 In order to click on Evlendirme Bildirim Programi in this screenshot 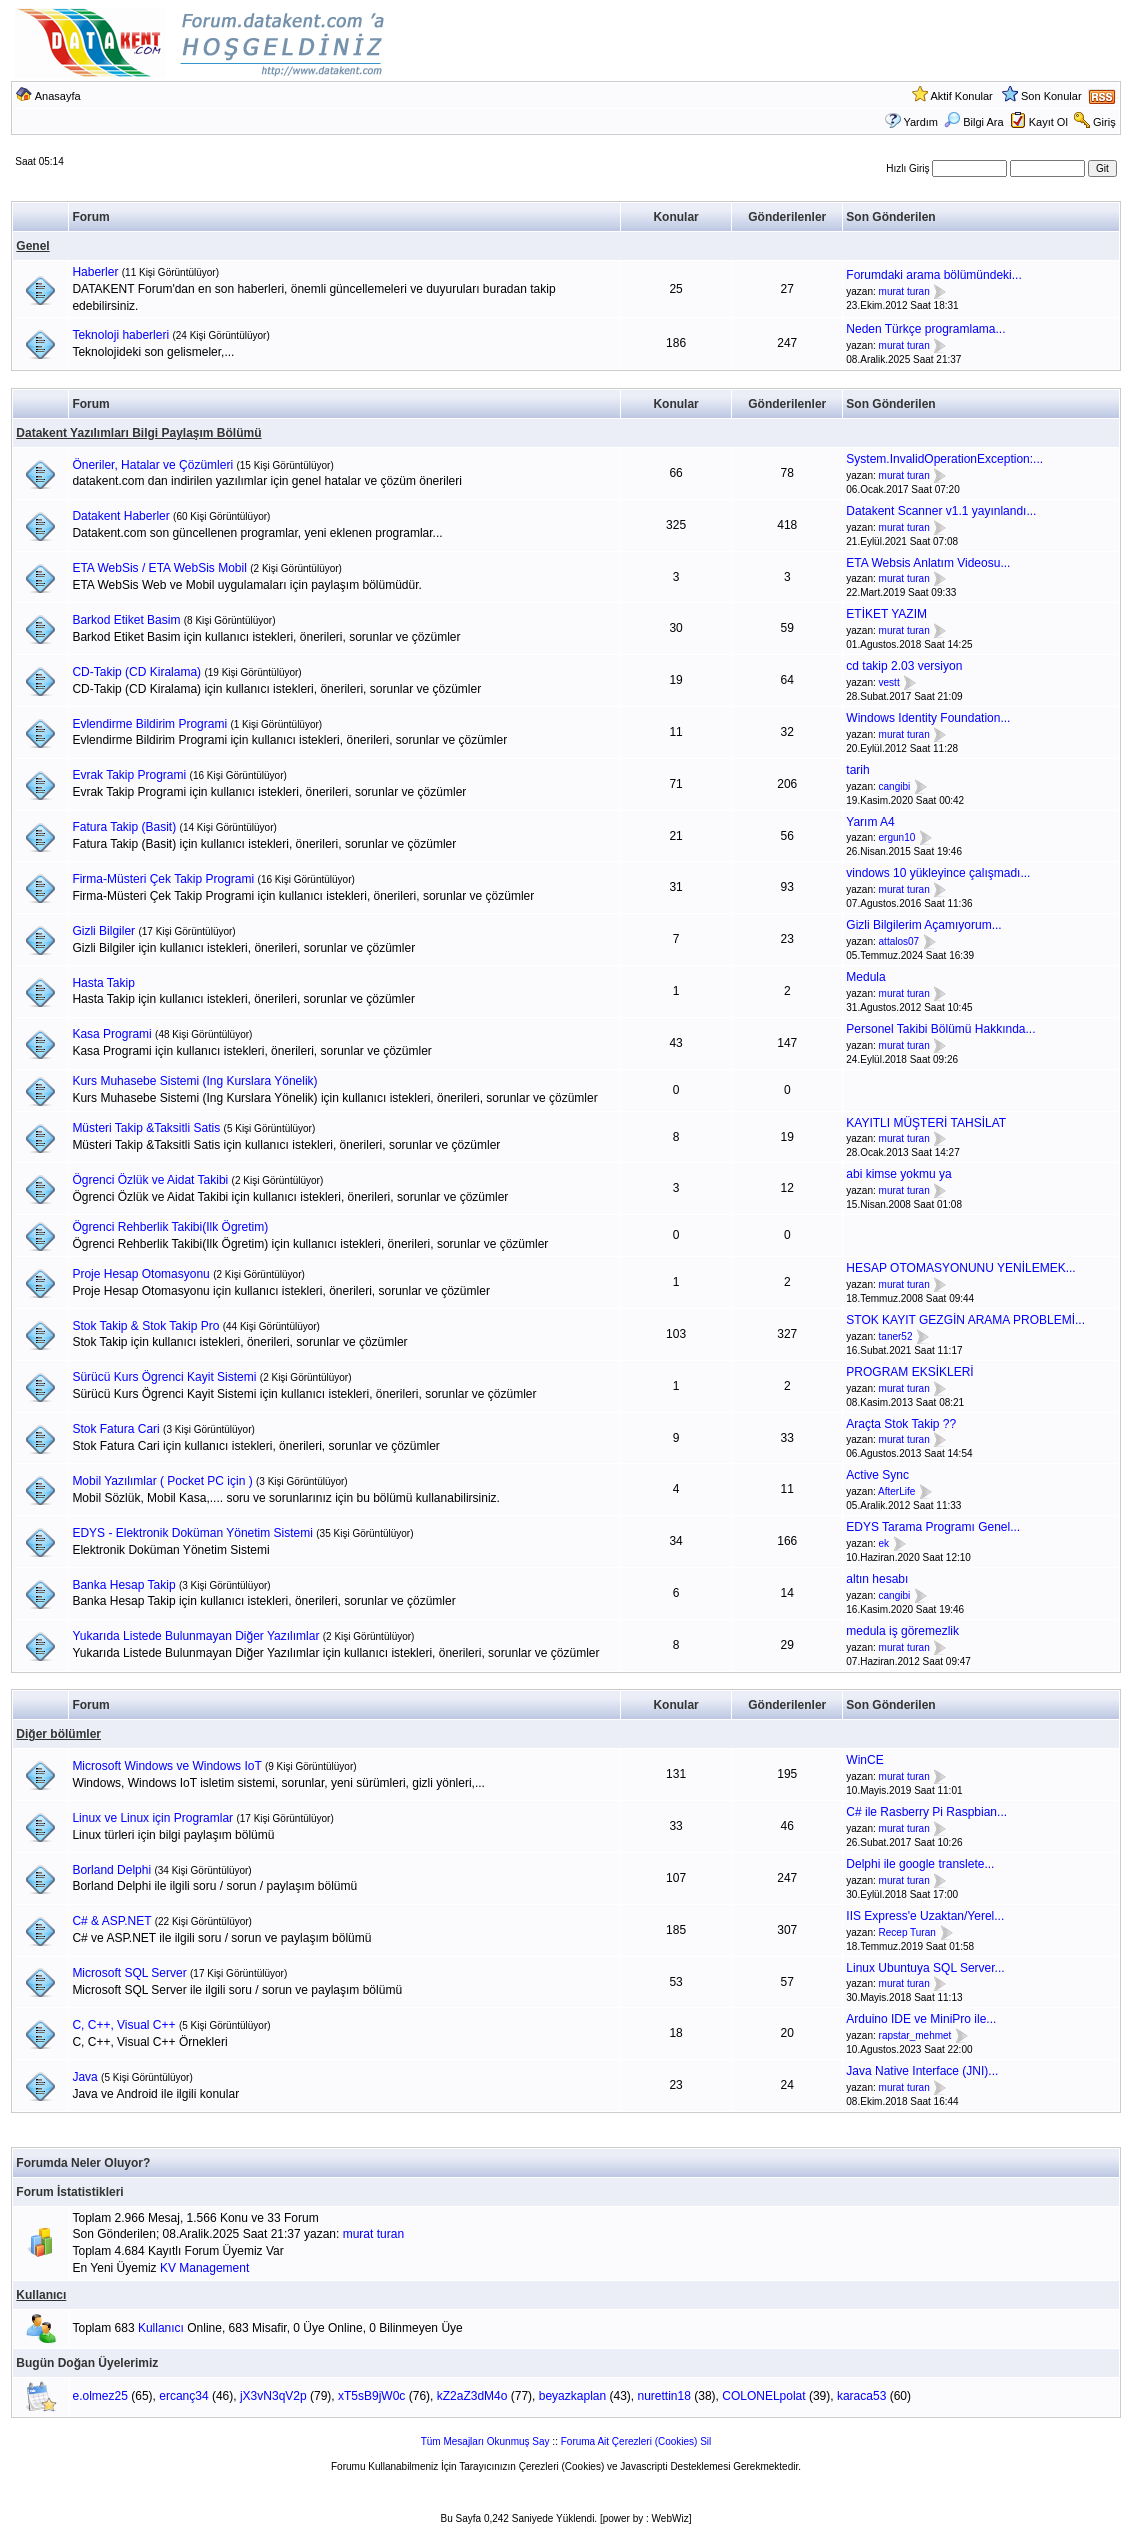, I will do `click(149, 724)`.